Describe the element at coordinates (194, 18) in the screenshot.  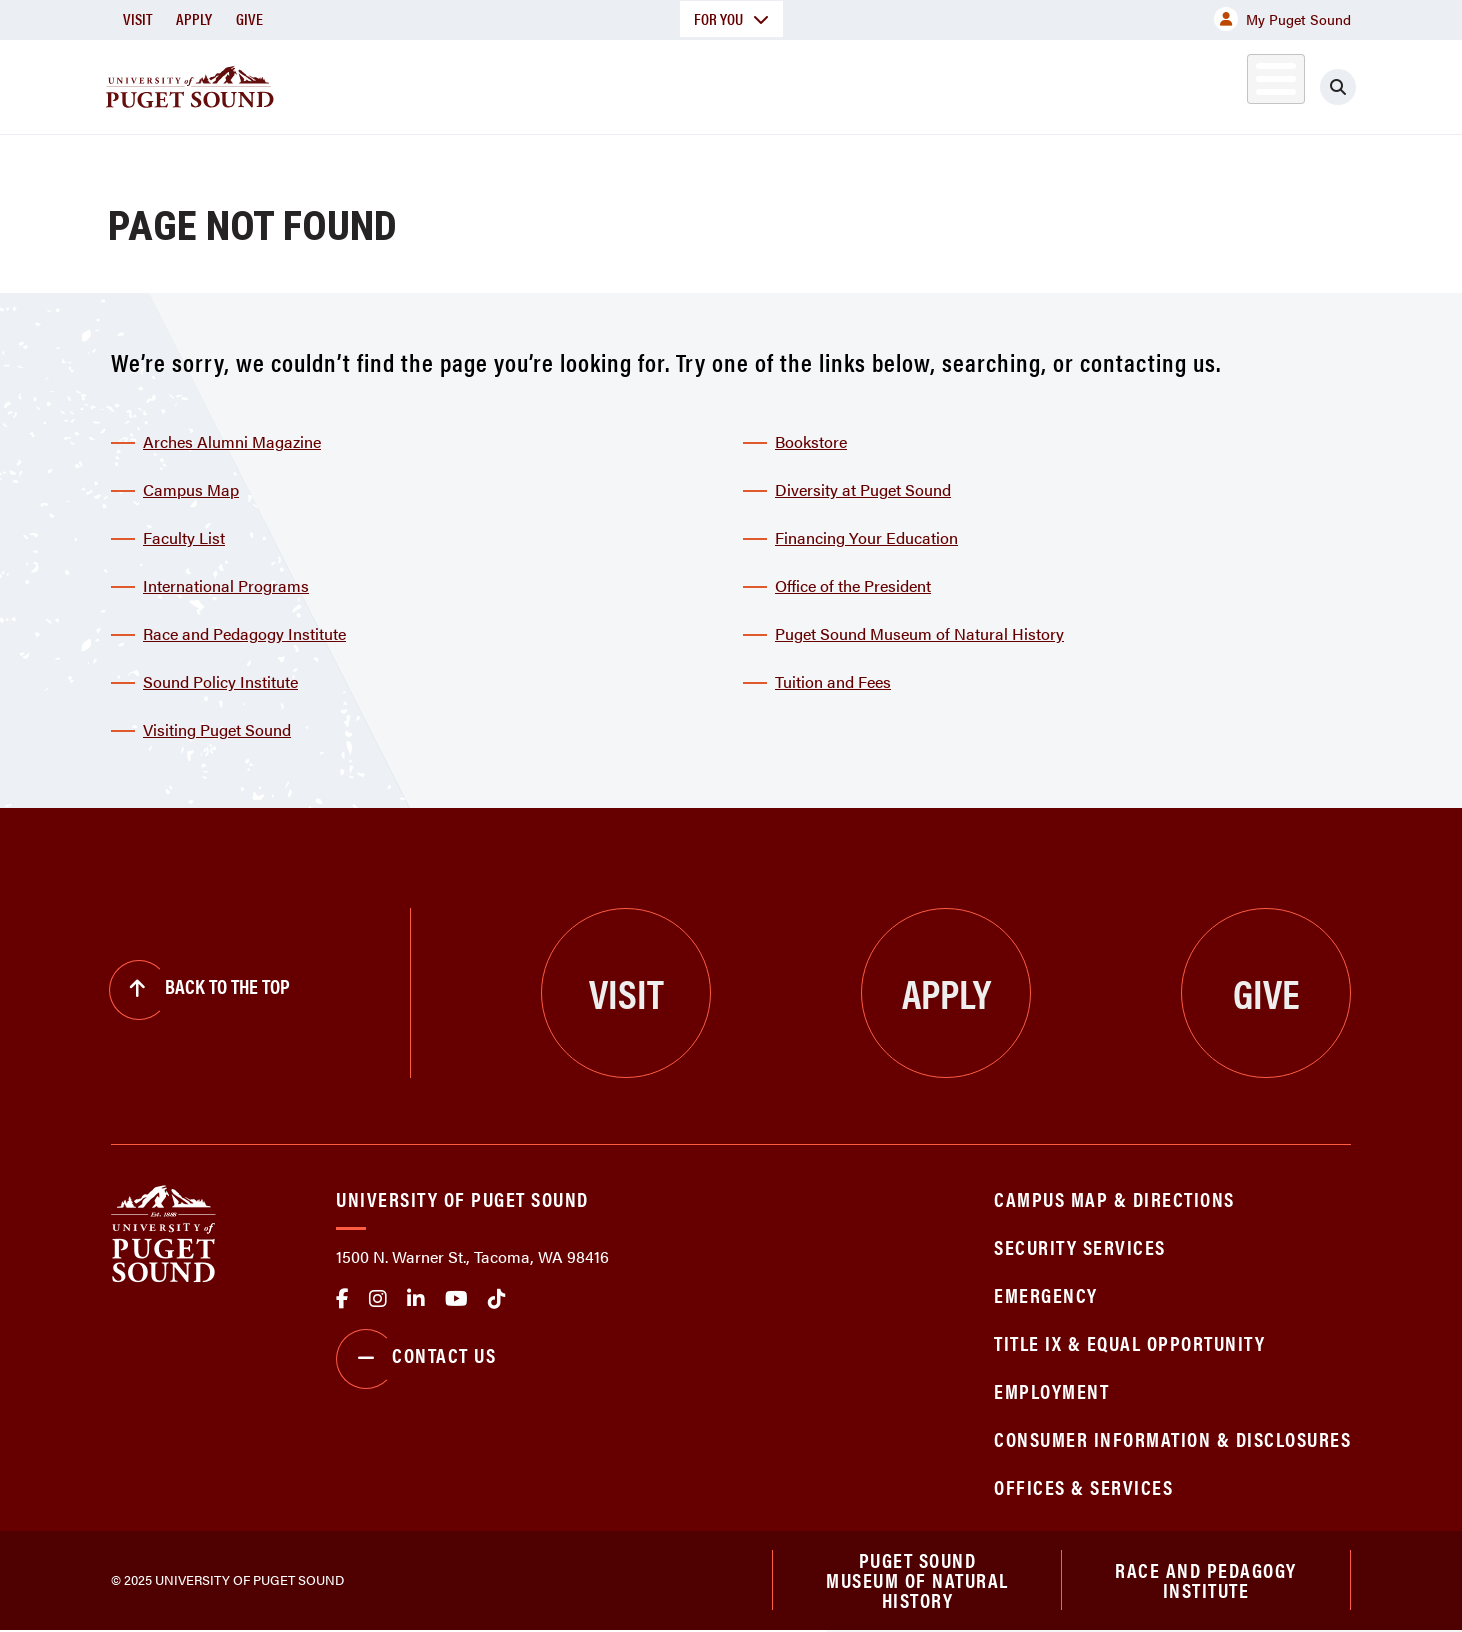
I see `Apply` at that location.